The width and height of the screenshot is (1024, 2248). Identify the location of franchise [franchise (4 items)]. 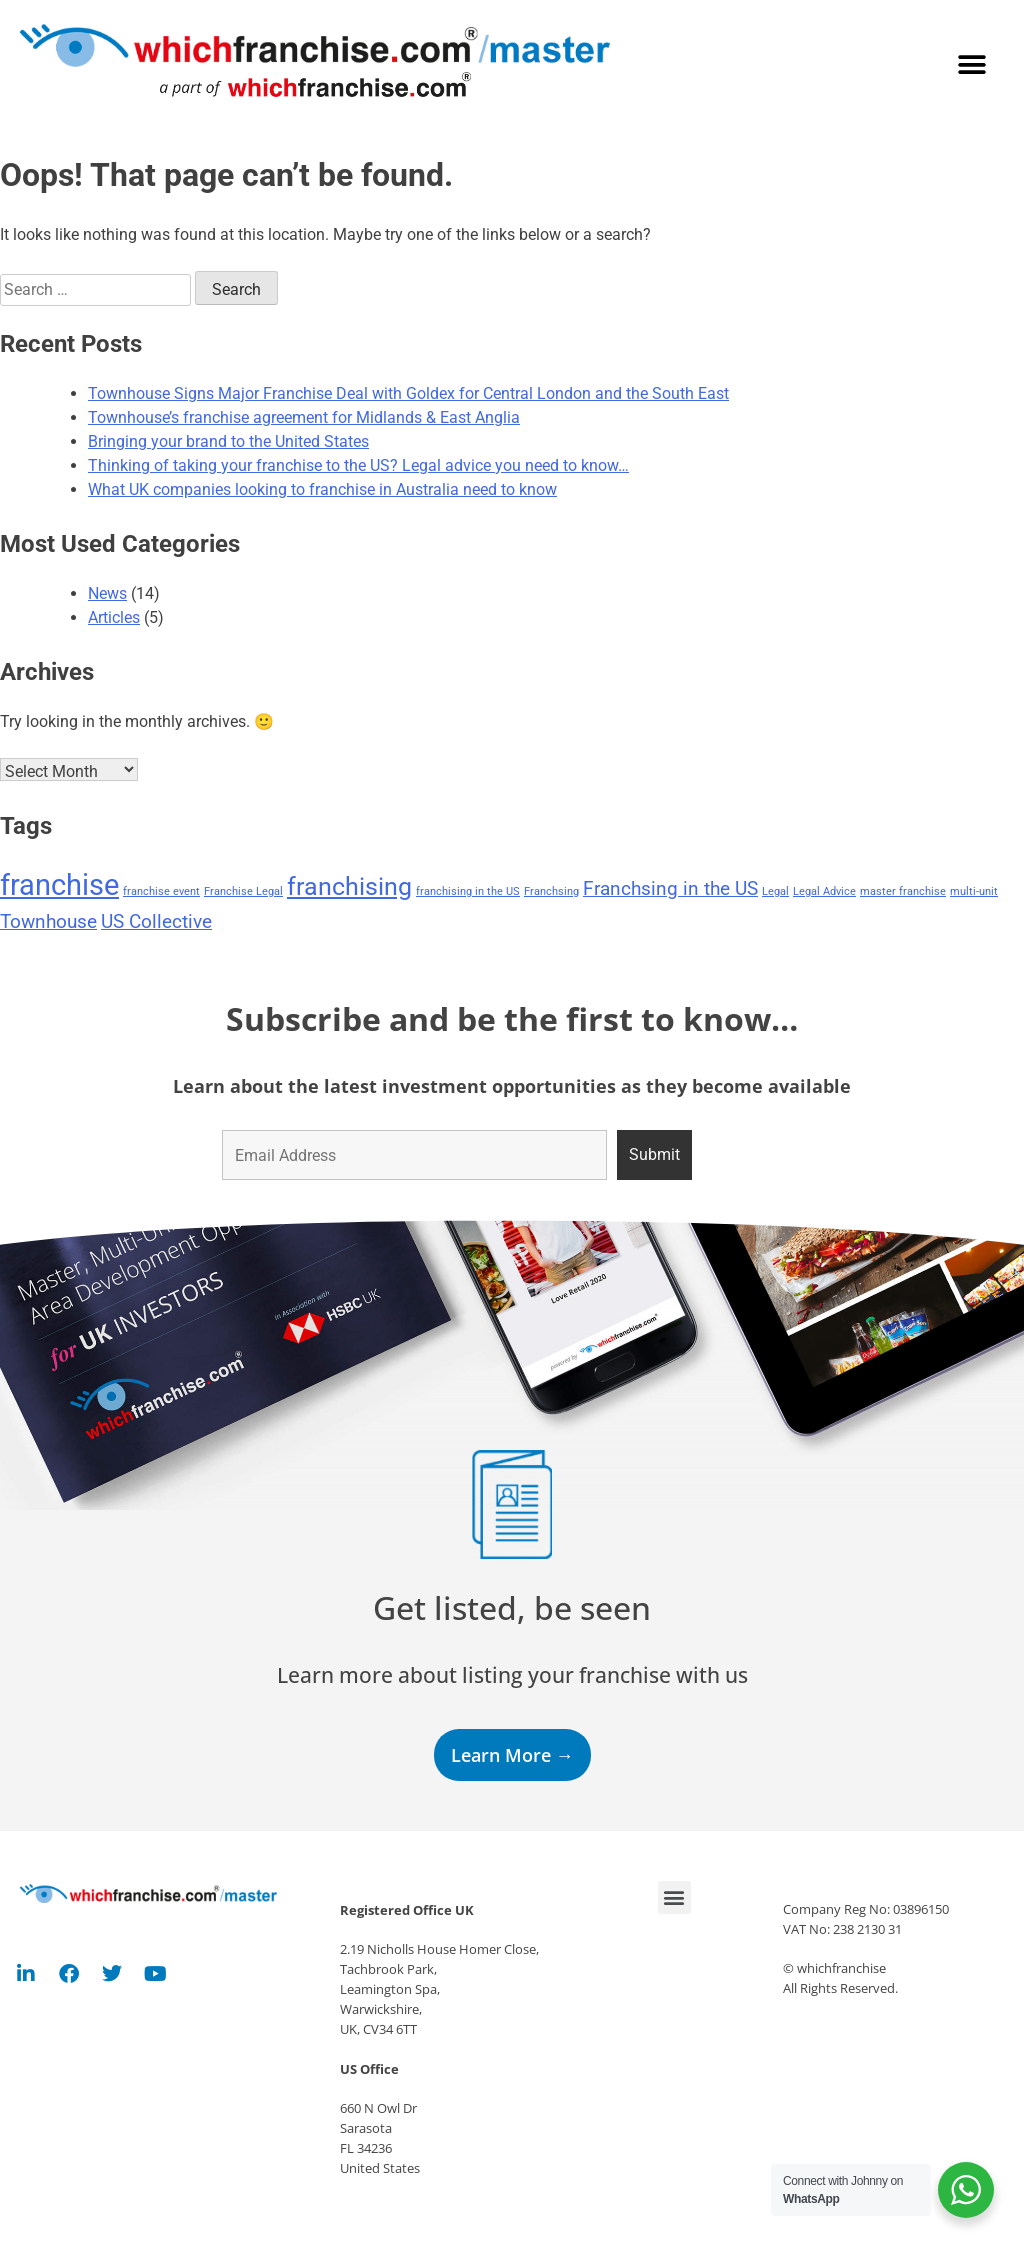
(59, 885).